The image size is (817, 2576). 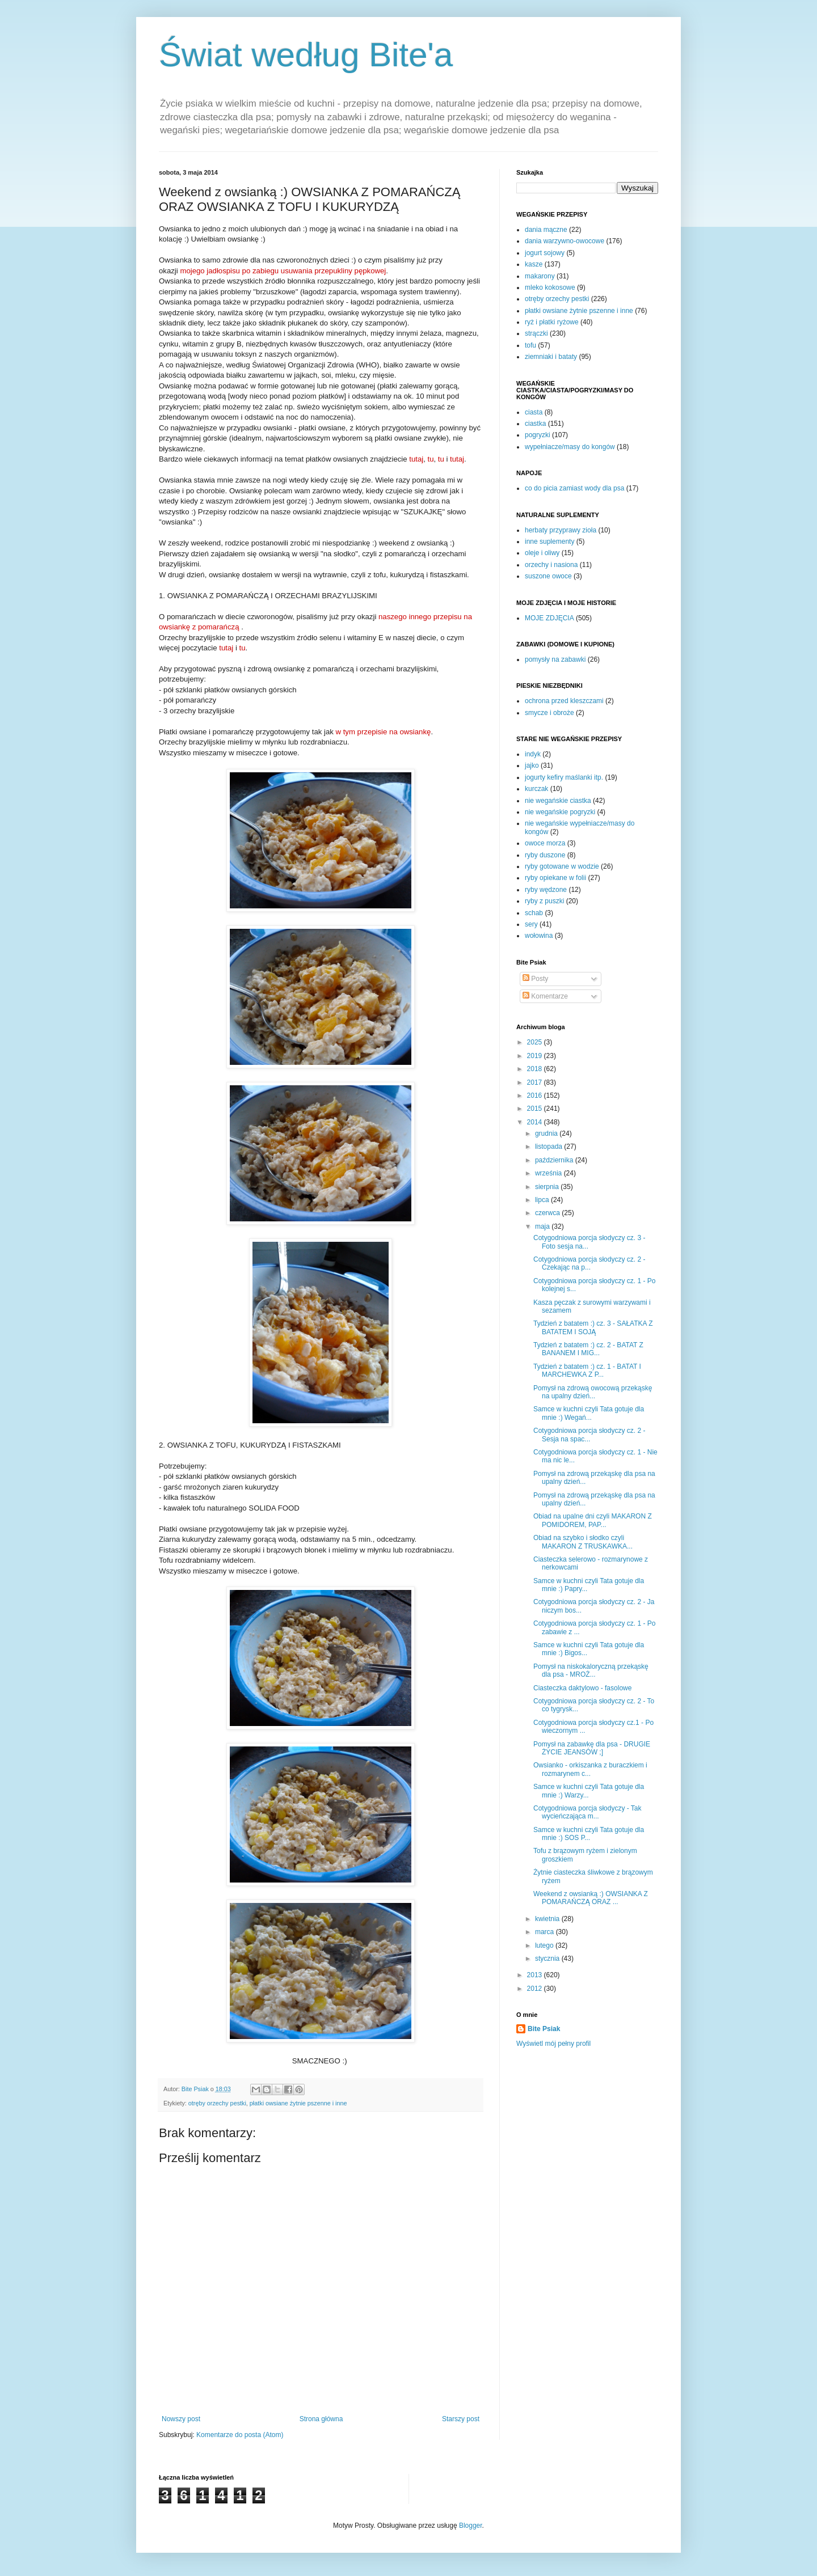 What do you see at coordinates (551, 565) in the screenshot?
I see `orzechy i nasiona` at bounding box center [551, 565].